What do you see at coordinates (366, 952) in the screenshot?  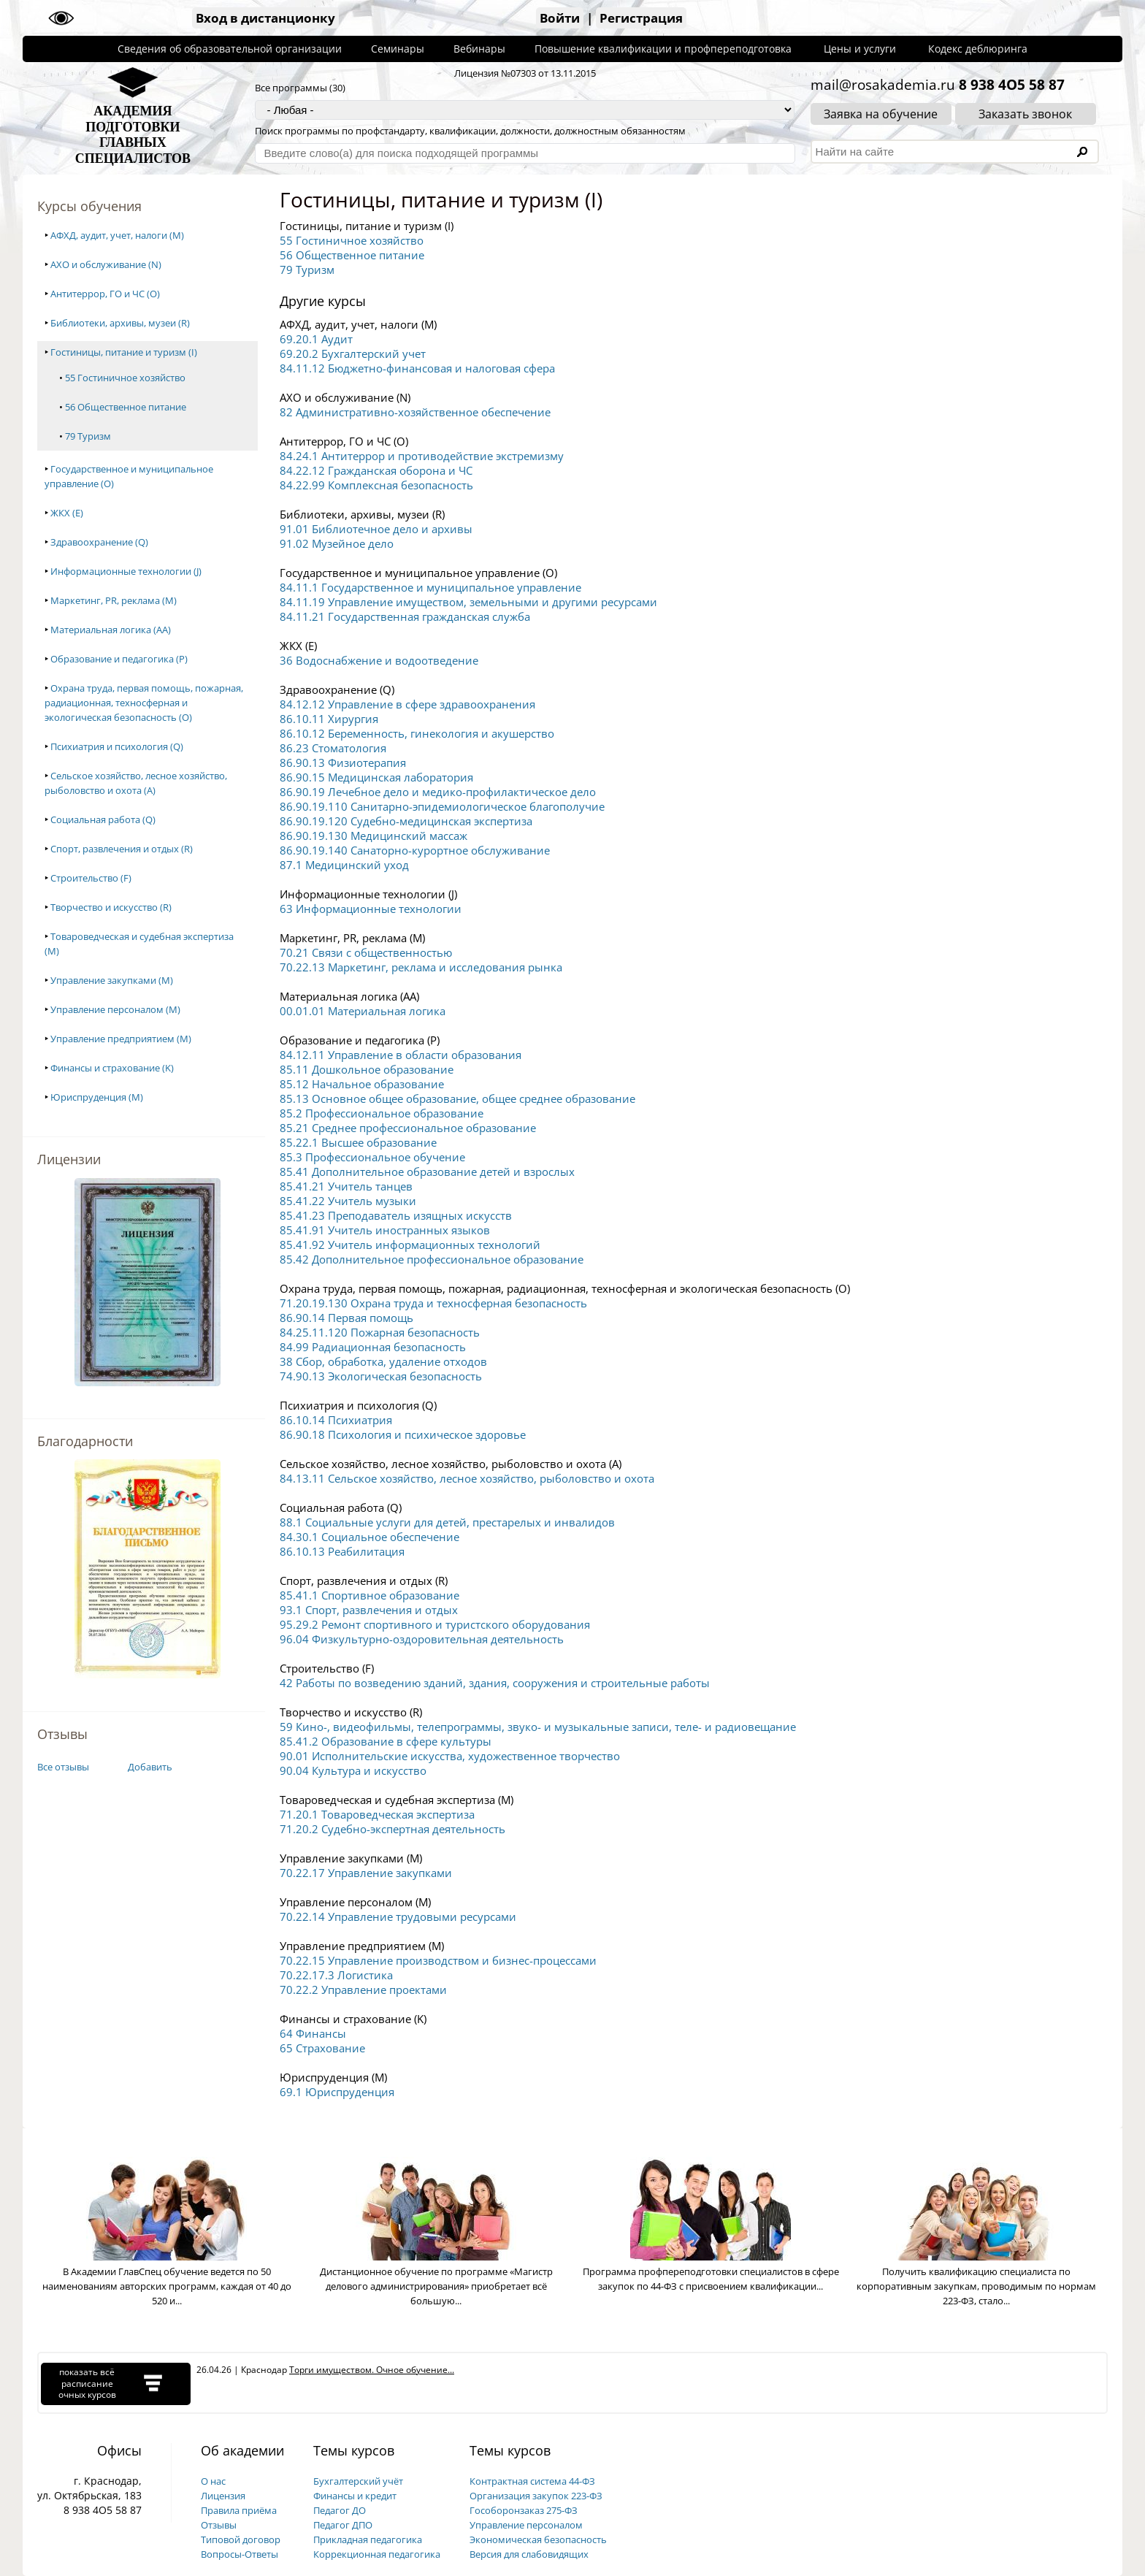 I see `70.21 Связи с общественностью` at bounding box center [366, 952].